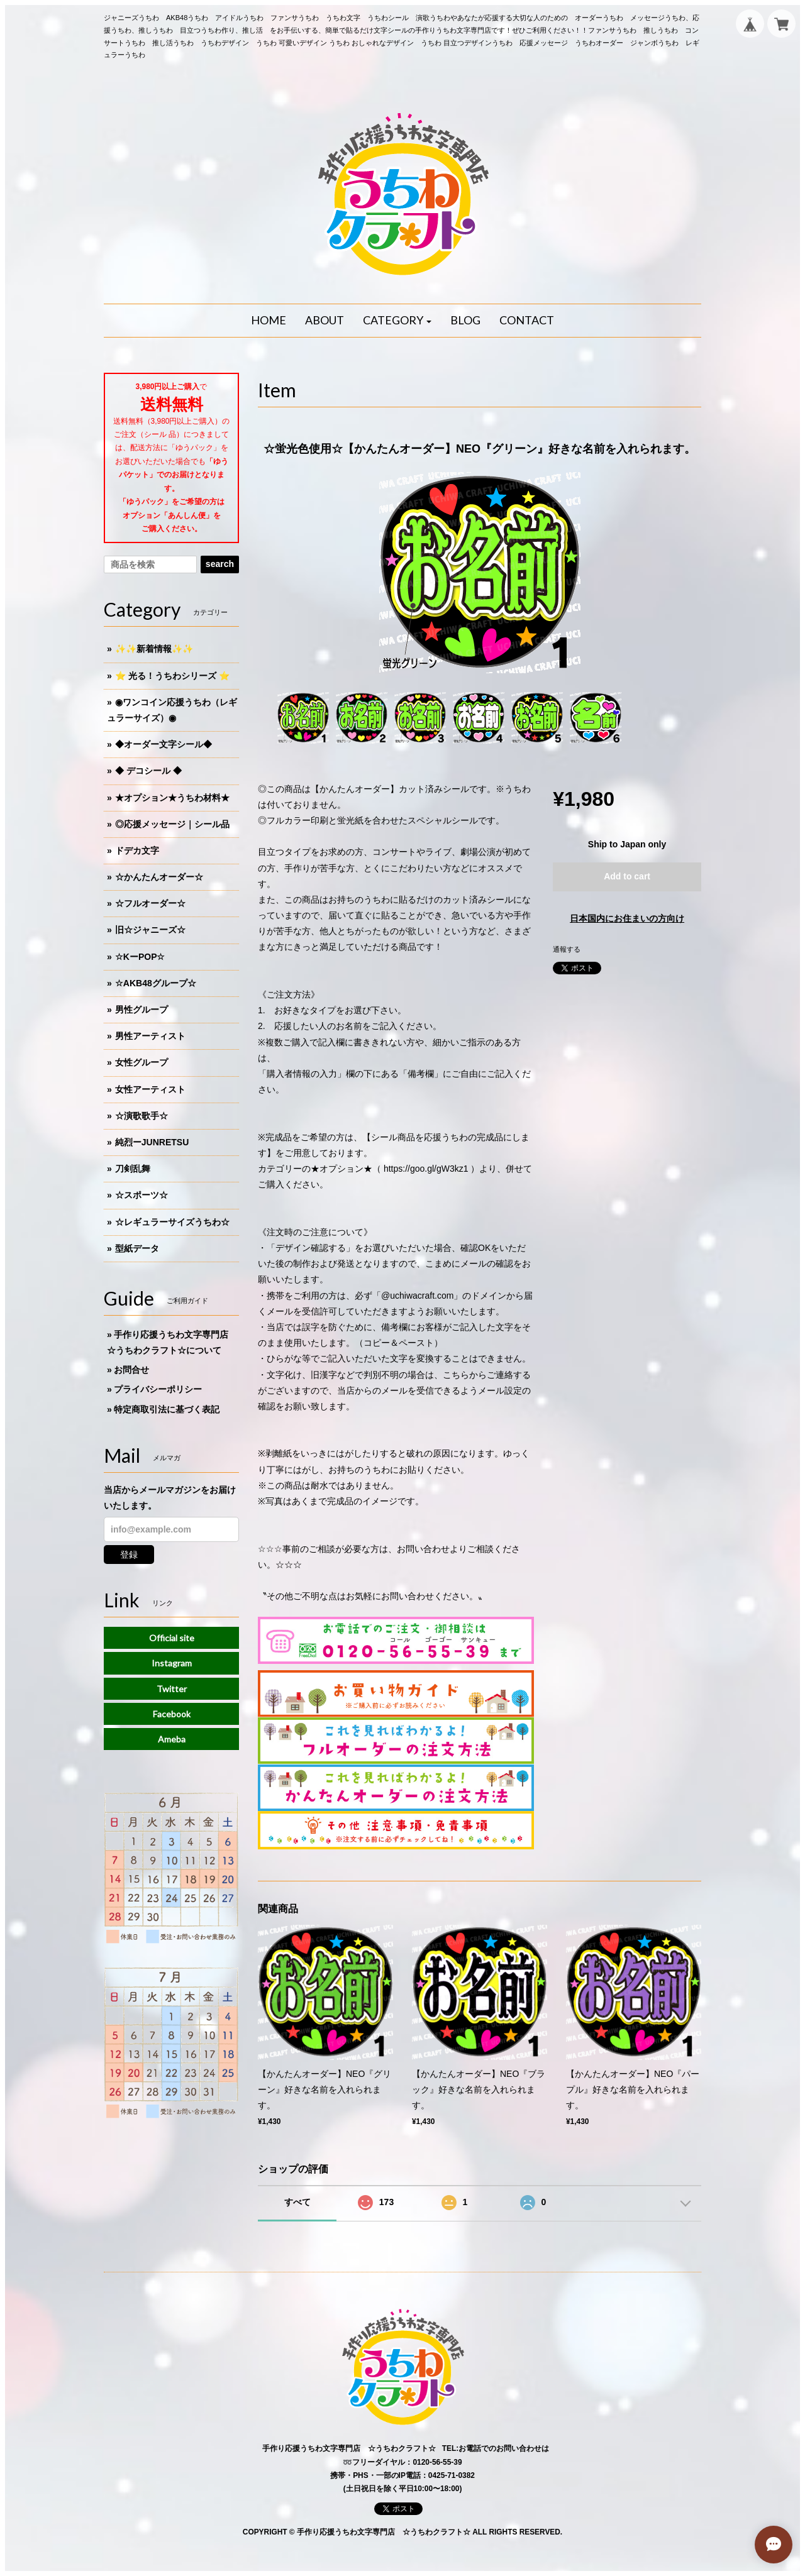 The height and width of the screenshot is (2576, 805). What do you see at coordinates (155, 983) in the screenshot?
I see `☆AKB48グループ☆` at bounding box center [155, 983].